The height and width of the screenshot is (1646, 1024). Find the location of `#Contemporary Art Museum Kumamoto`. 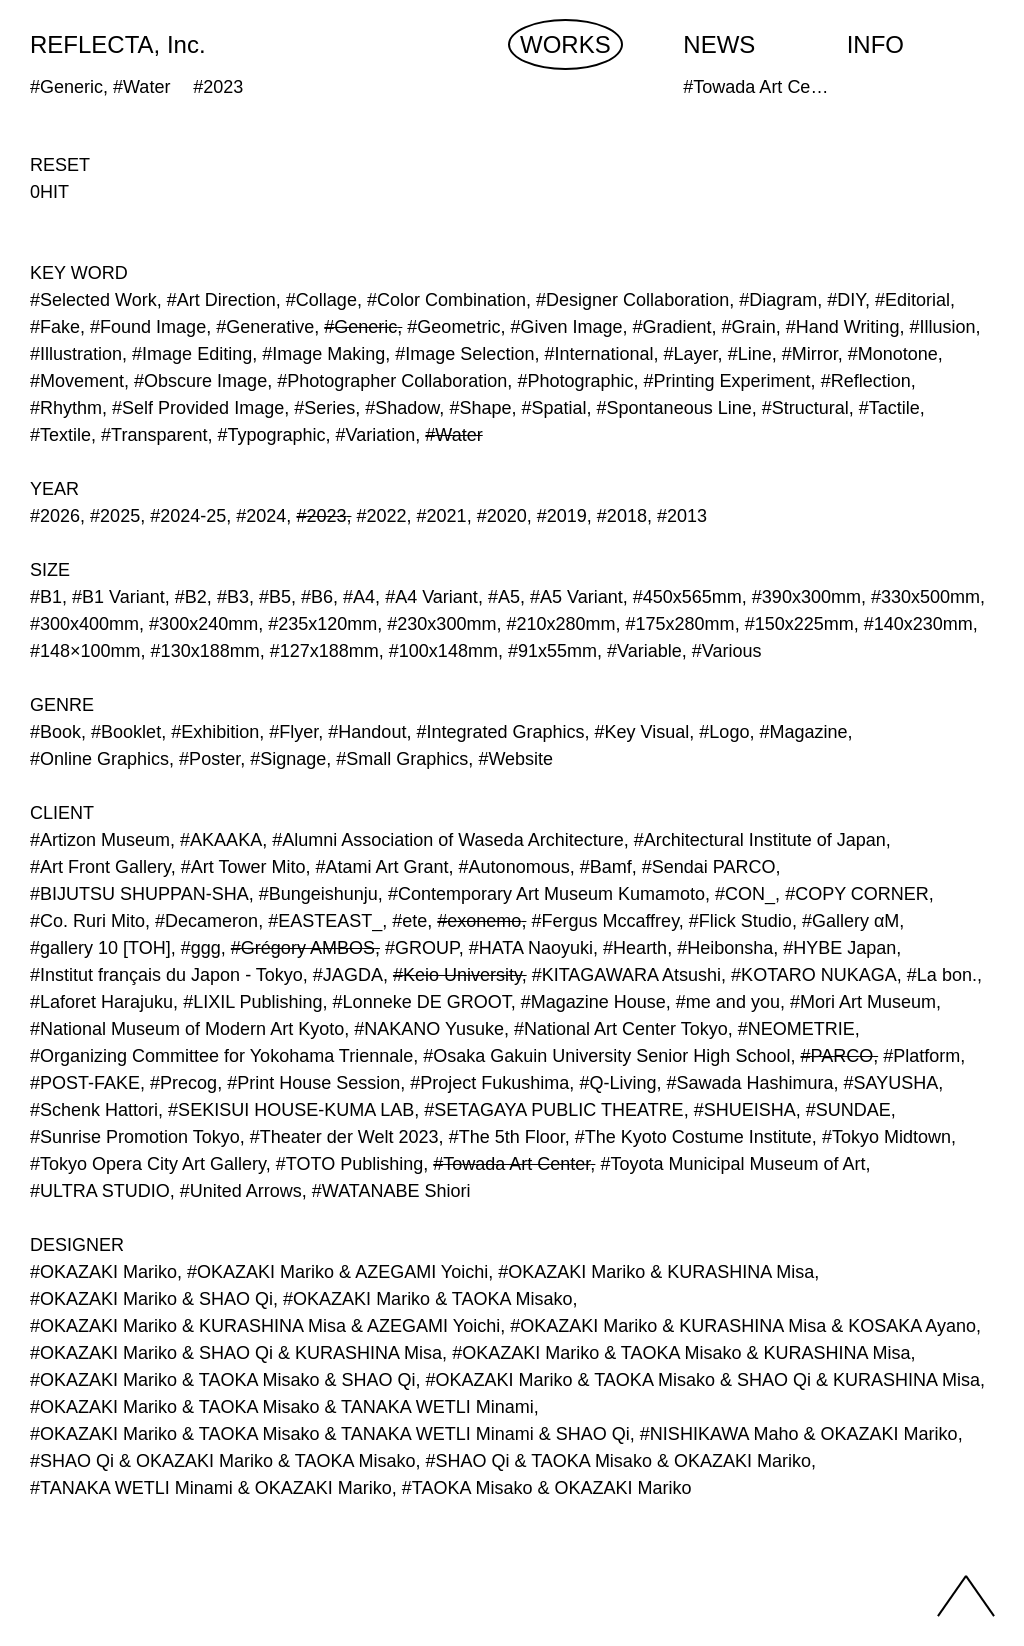

#Contemporary Art Museum Kumamoto is located at coordinates (546, 894).